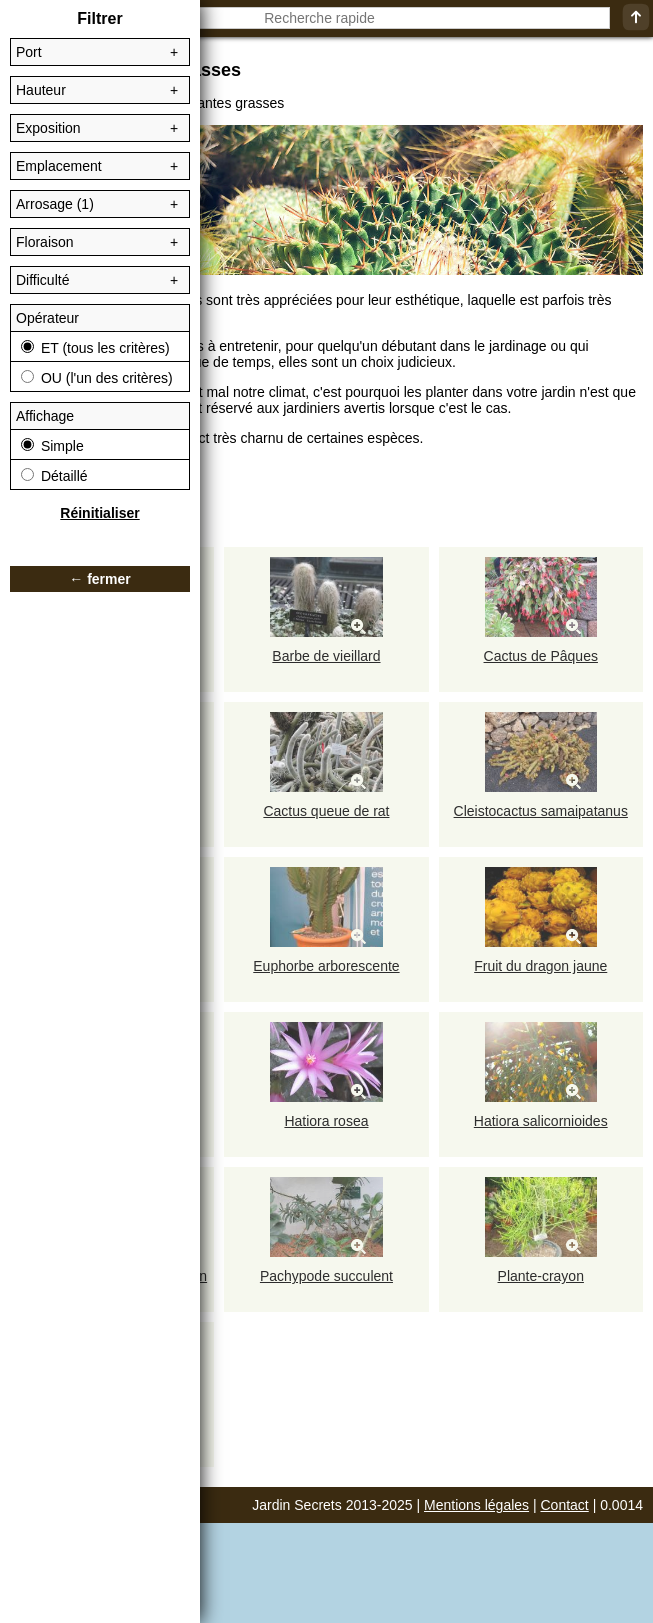 This screenshot has width=653, height=1623. What do you see at coordinates (326, 656) in the screenshot?
I see `Barbe de vieillard` at bounding box center [326, 656].